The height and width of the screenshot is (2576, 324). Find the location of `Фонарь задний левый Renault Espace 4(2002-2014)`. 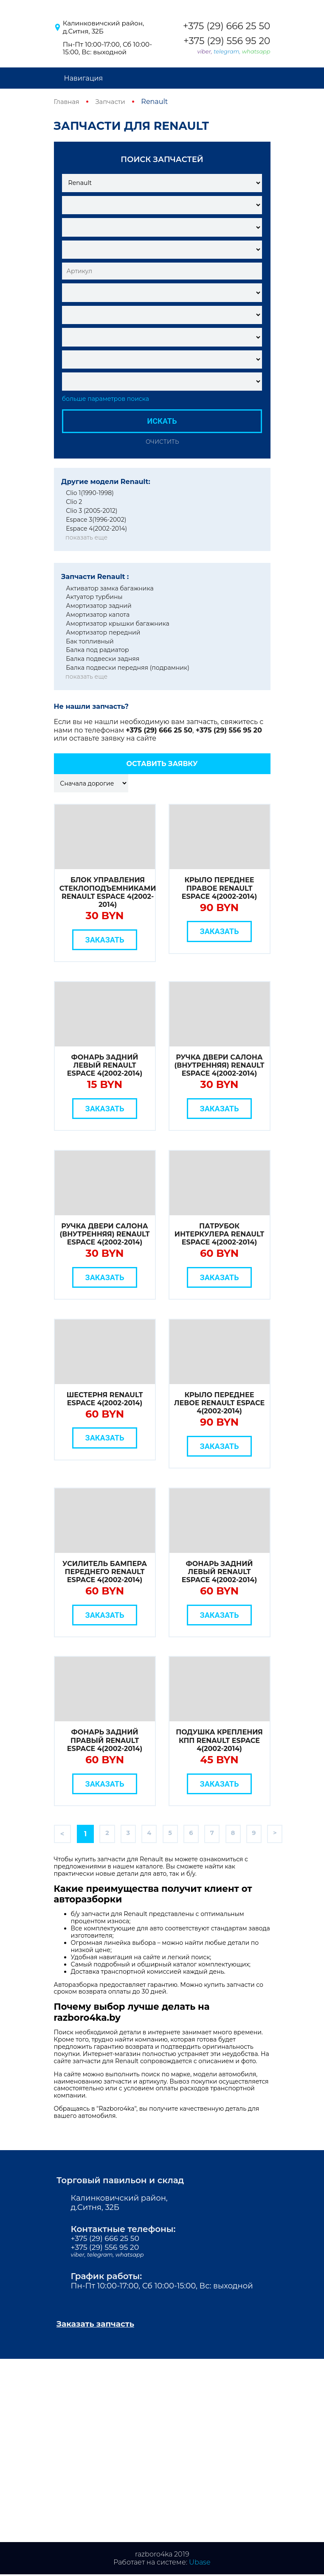

Фонарь задний левый Renault Espace 4(2002-2014) is located at coordinates (104, 1065).